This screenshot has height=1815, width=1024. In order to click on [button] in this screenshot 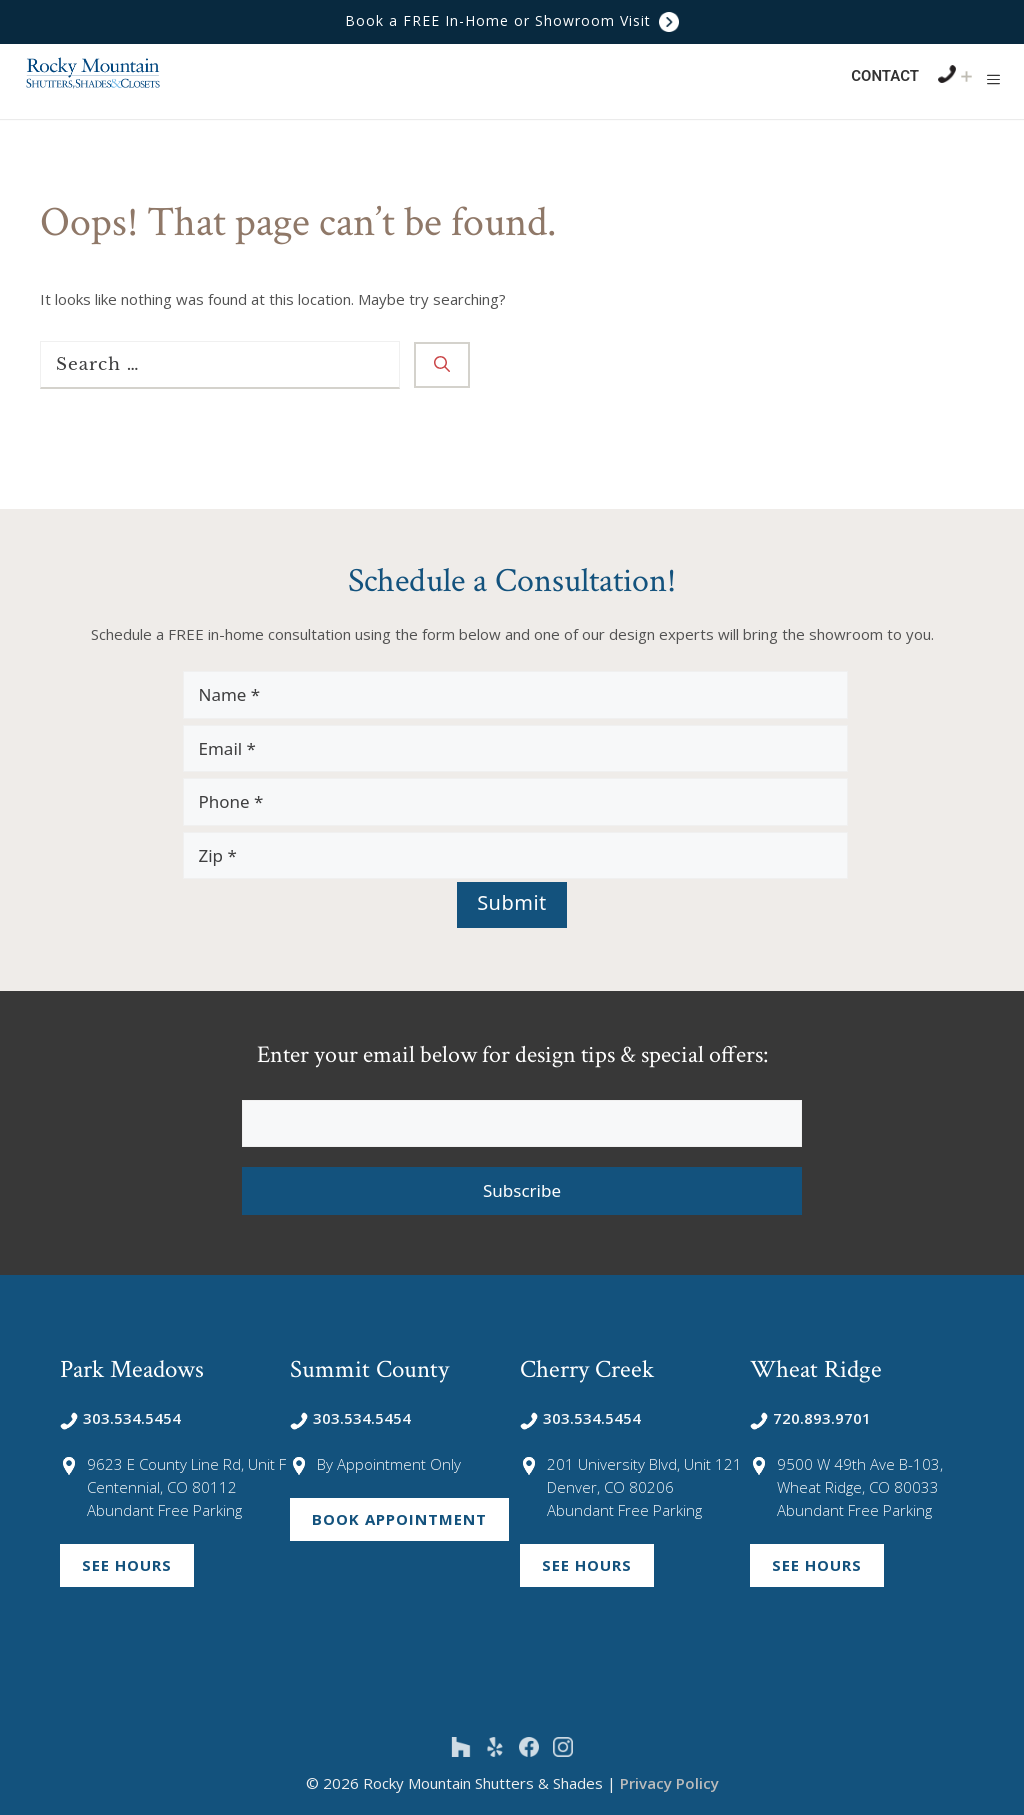, I will do `click(993, 79)`.